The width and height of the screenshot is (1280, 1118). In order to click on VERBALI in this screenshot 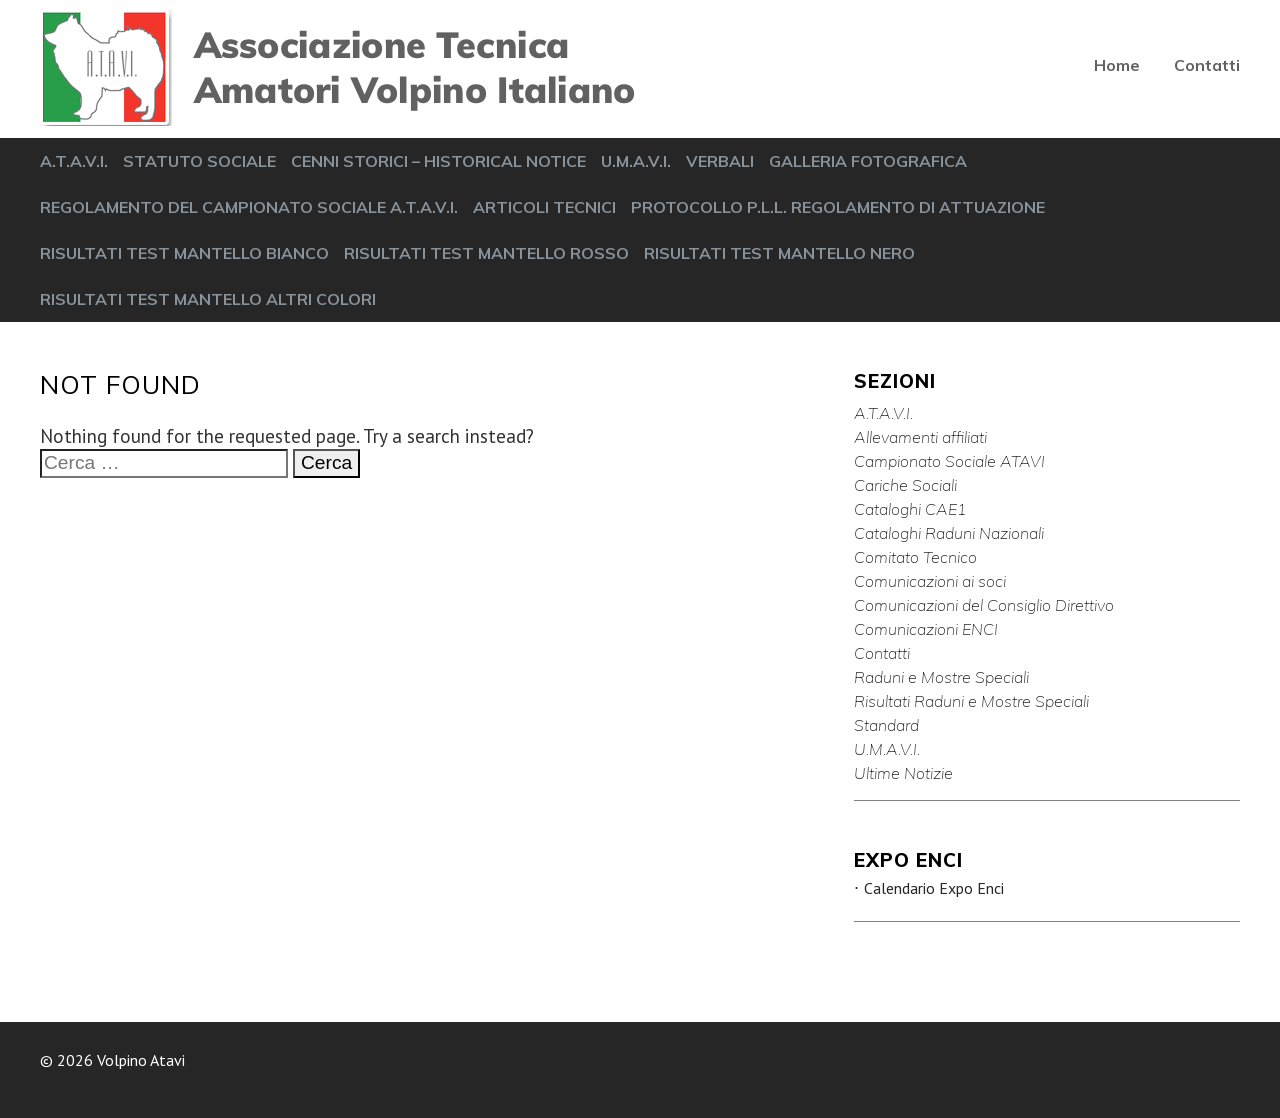, I will do `click(720, 161)`.